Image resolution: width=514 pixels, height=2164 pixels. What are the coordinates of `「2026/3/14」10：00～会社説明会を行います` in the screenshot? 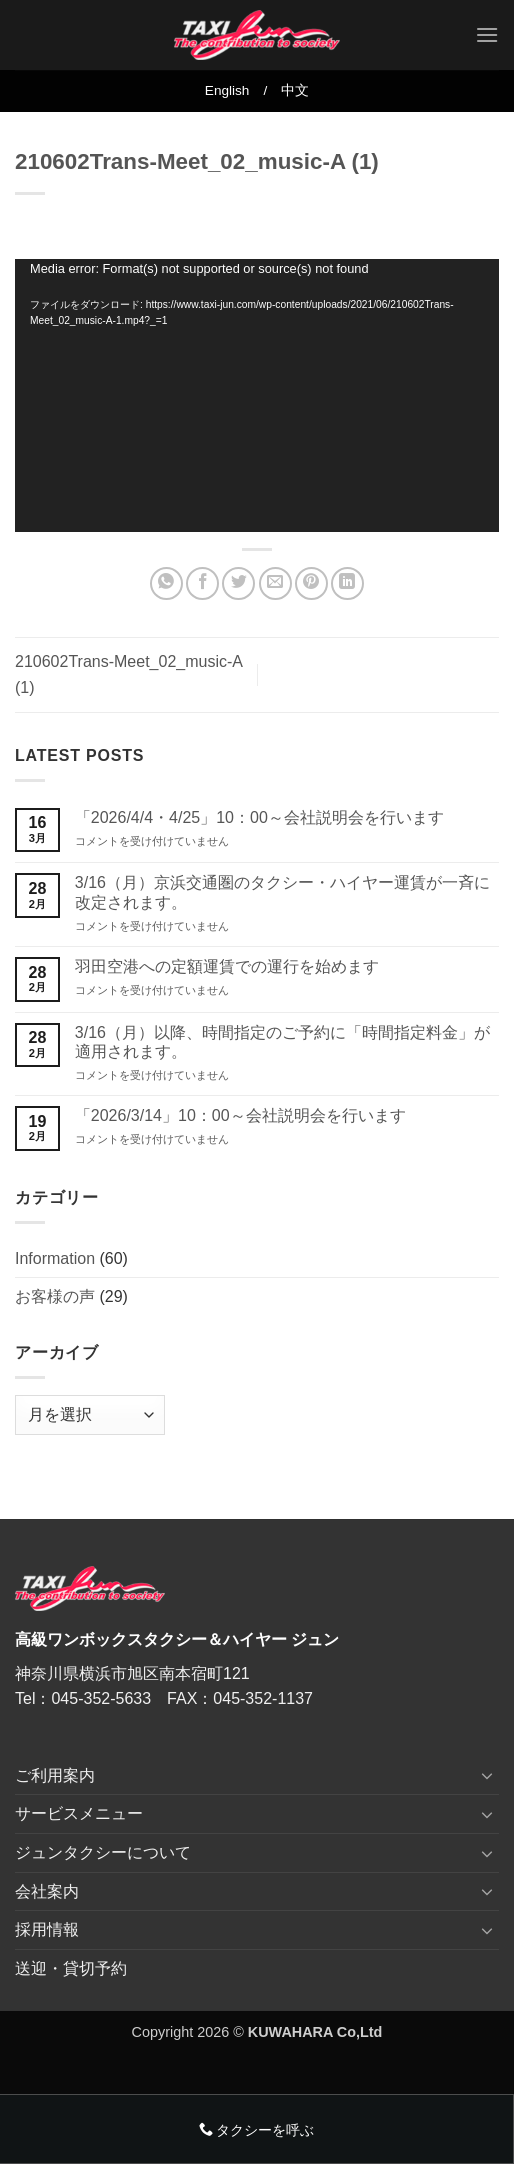 It's located at (240, 1115).